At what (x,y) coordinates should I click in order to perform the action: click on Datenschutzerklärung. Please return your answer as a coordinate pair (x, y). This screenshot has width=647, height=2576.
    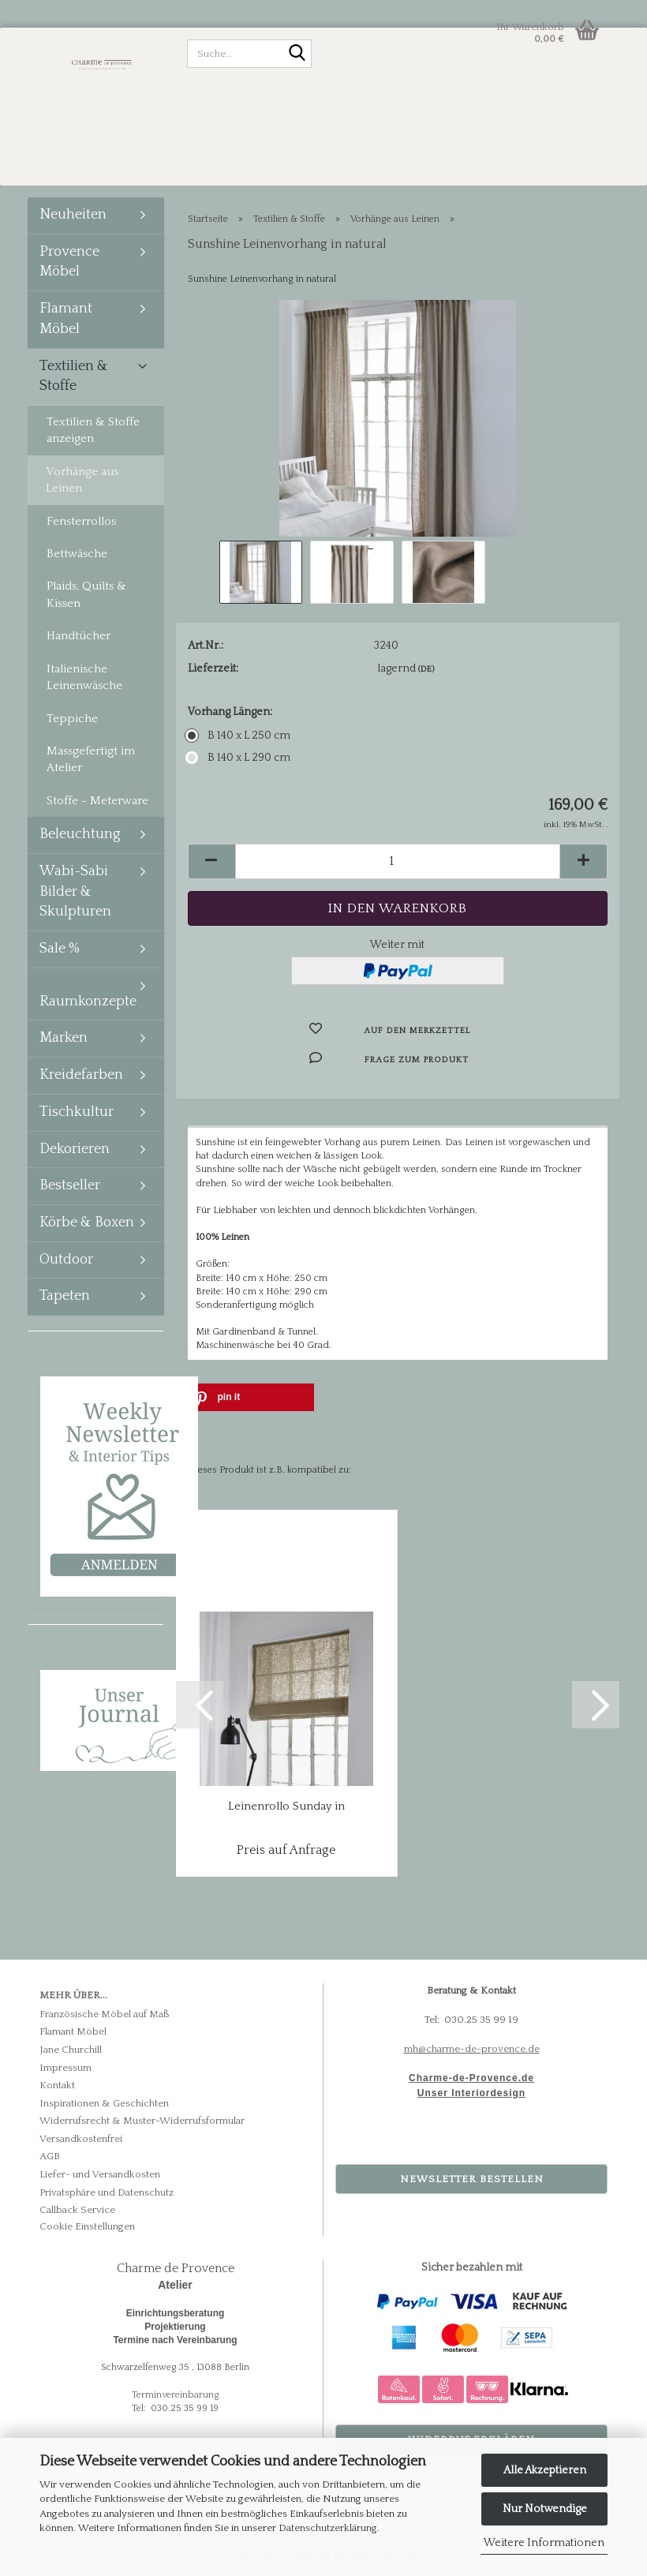
    Looking at the image, I should click on (328, 2527).